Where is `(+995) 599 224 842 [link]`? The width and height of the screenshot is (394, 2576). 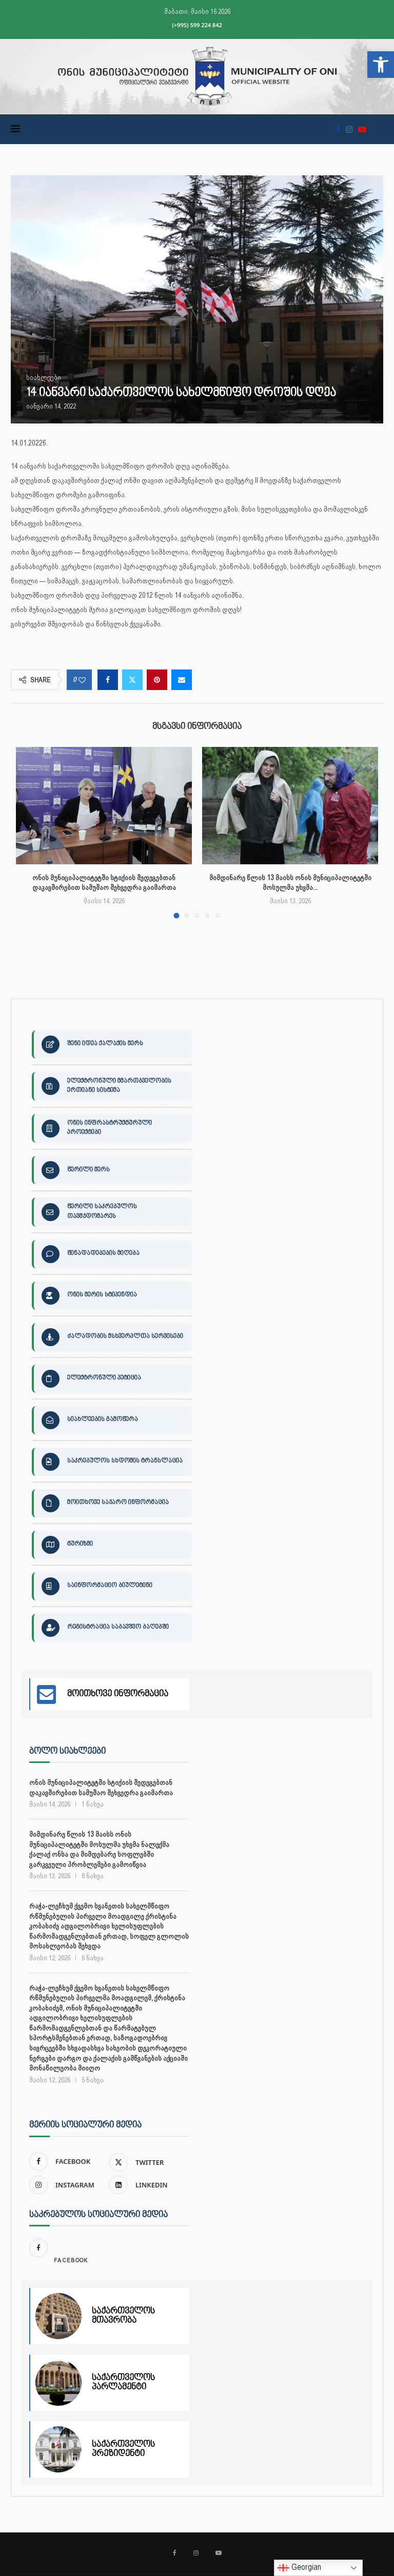
(+995) 599 224 842 [link] is located at coordinates (197, 25).